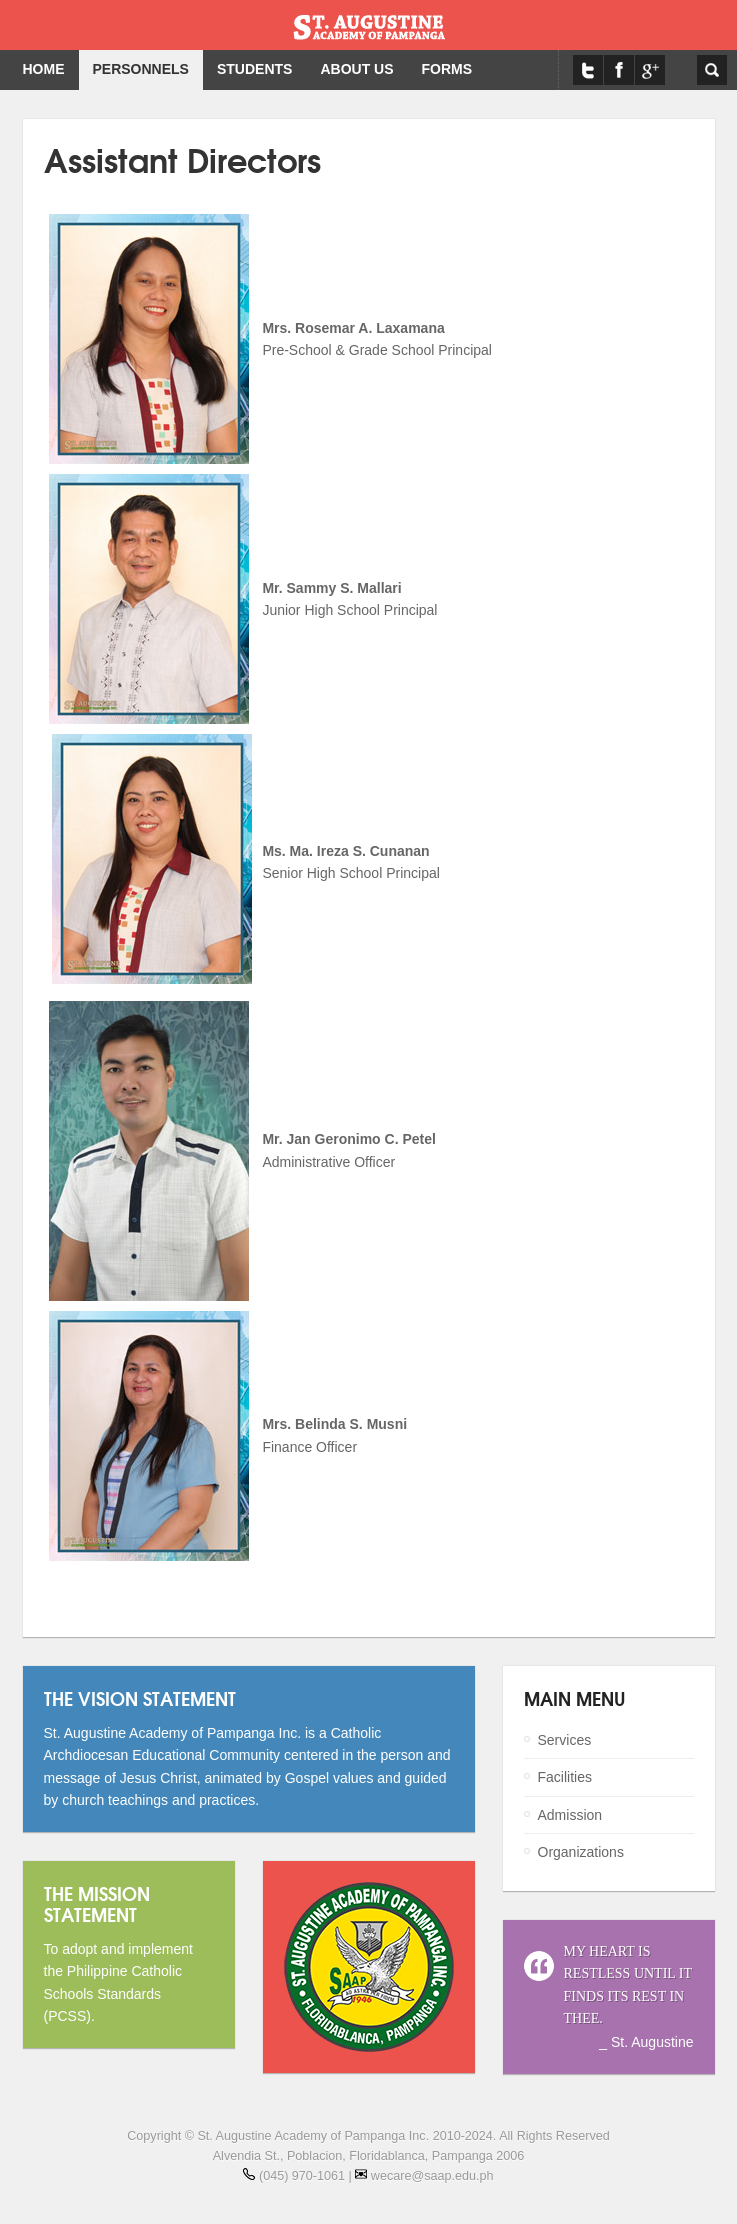 This screenshot has width=737, height=2224. What do you see at coordinates (650, 70) in the screenshot?
I see `Google Maps` at bounding box center [650, 70].